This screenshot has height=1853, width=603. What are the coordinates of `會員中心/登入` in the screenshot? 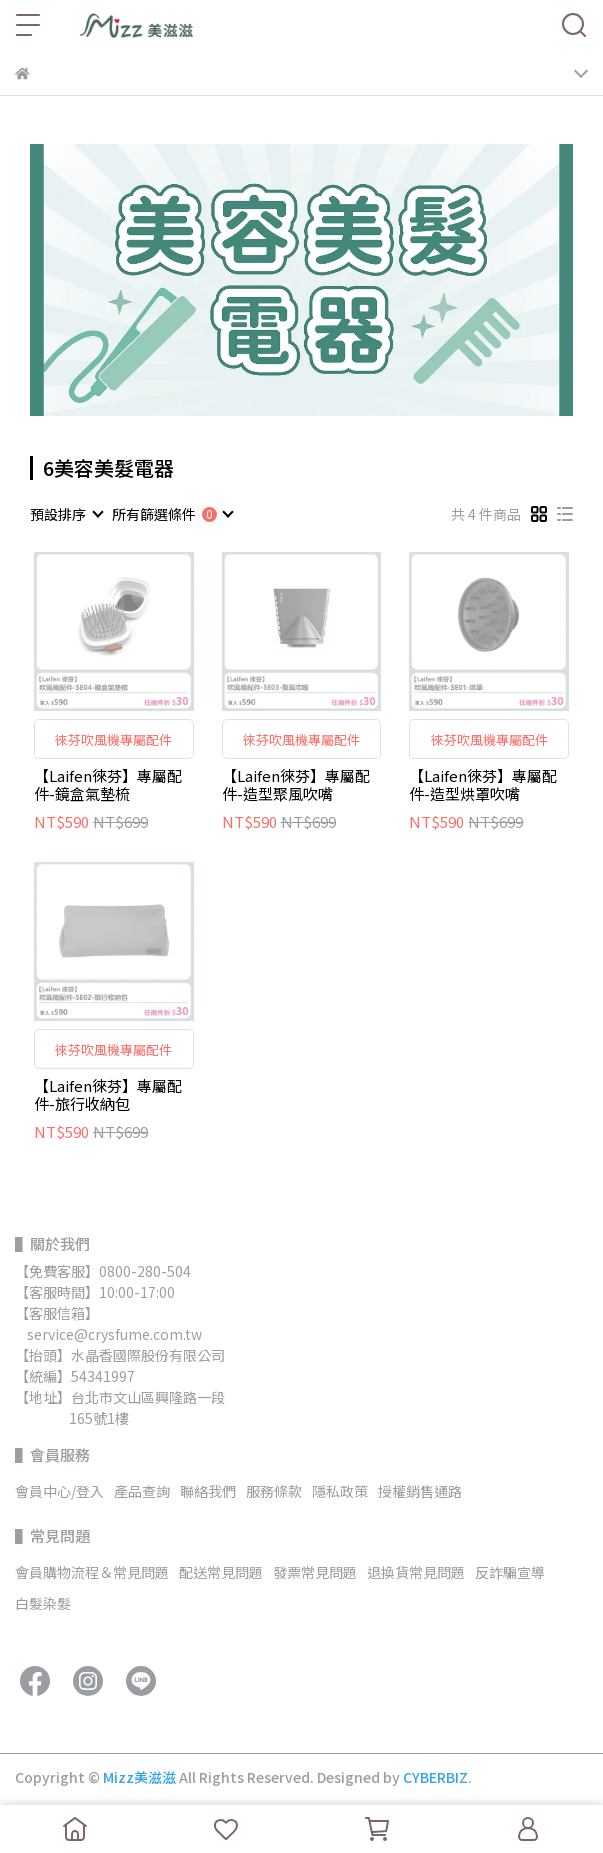 It's located at (59, 1491).